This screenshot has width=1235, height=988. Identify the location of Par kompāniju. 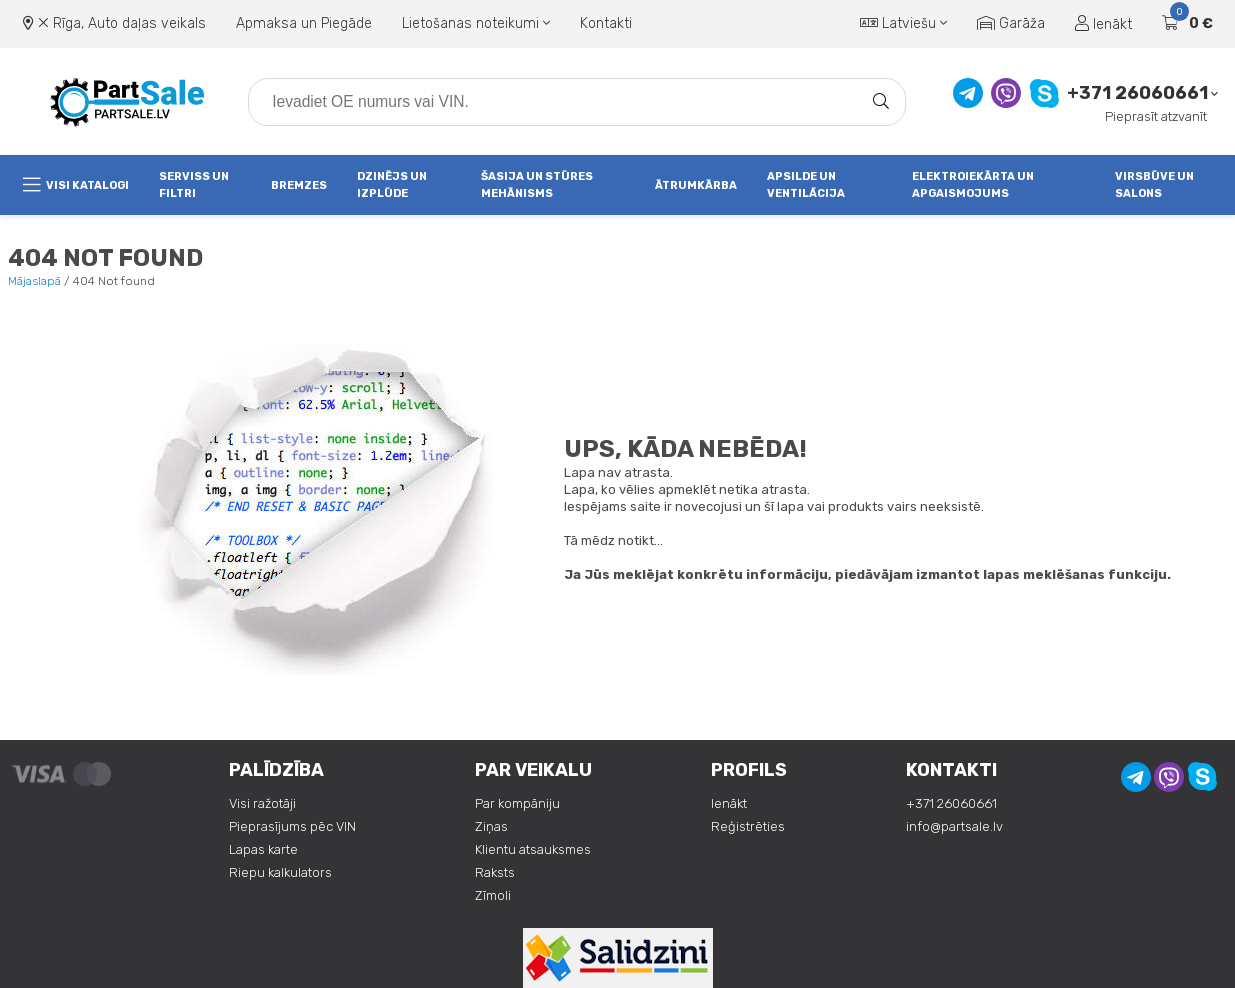
(517, 803).